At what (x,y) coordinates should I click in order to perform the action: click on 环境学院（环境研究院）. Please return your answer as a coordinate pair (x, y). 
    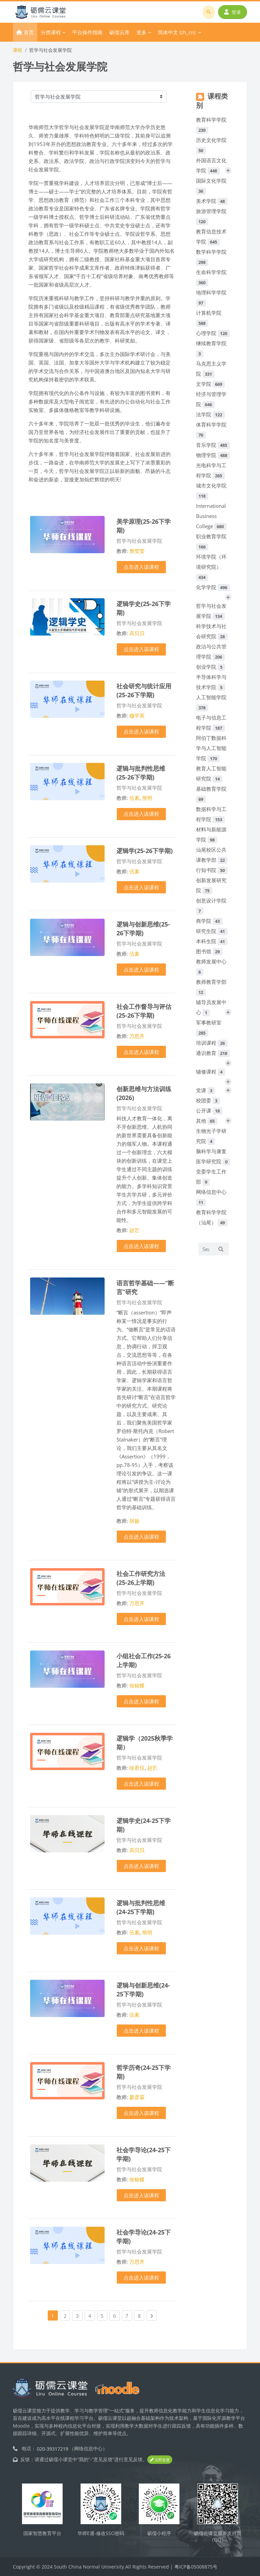
    Looking at the image, I should click on (211, 566).